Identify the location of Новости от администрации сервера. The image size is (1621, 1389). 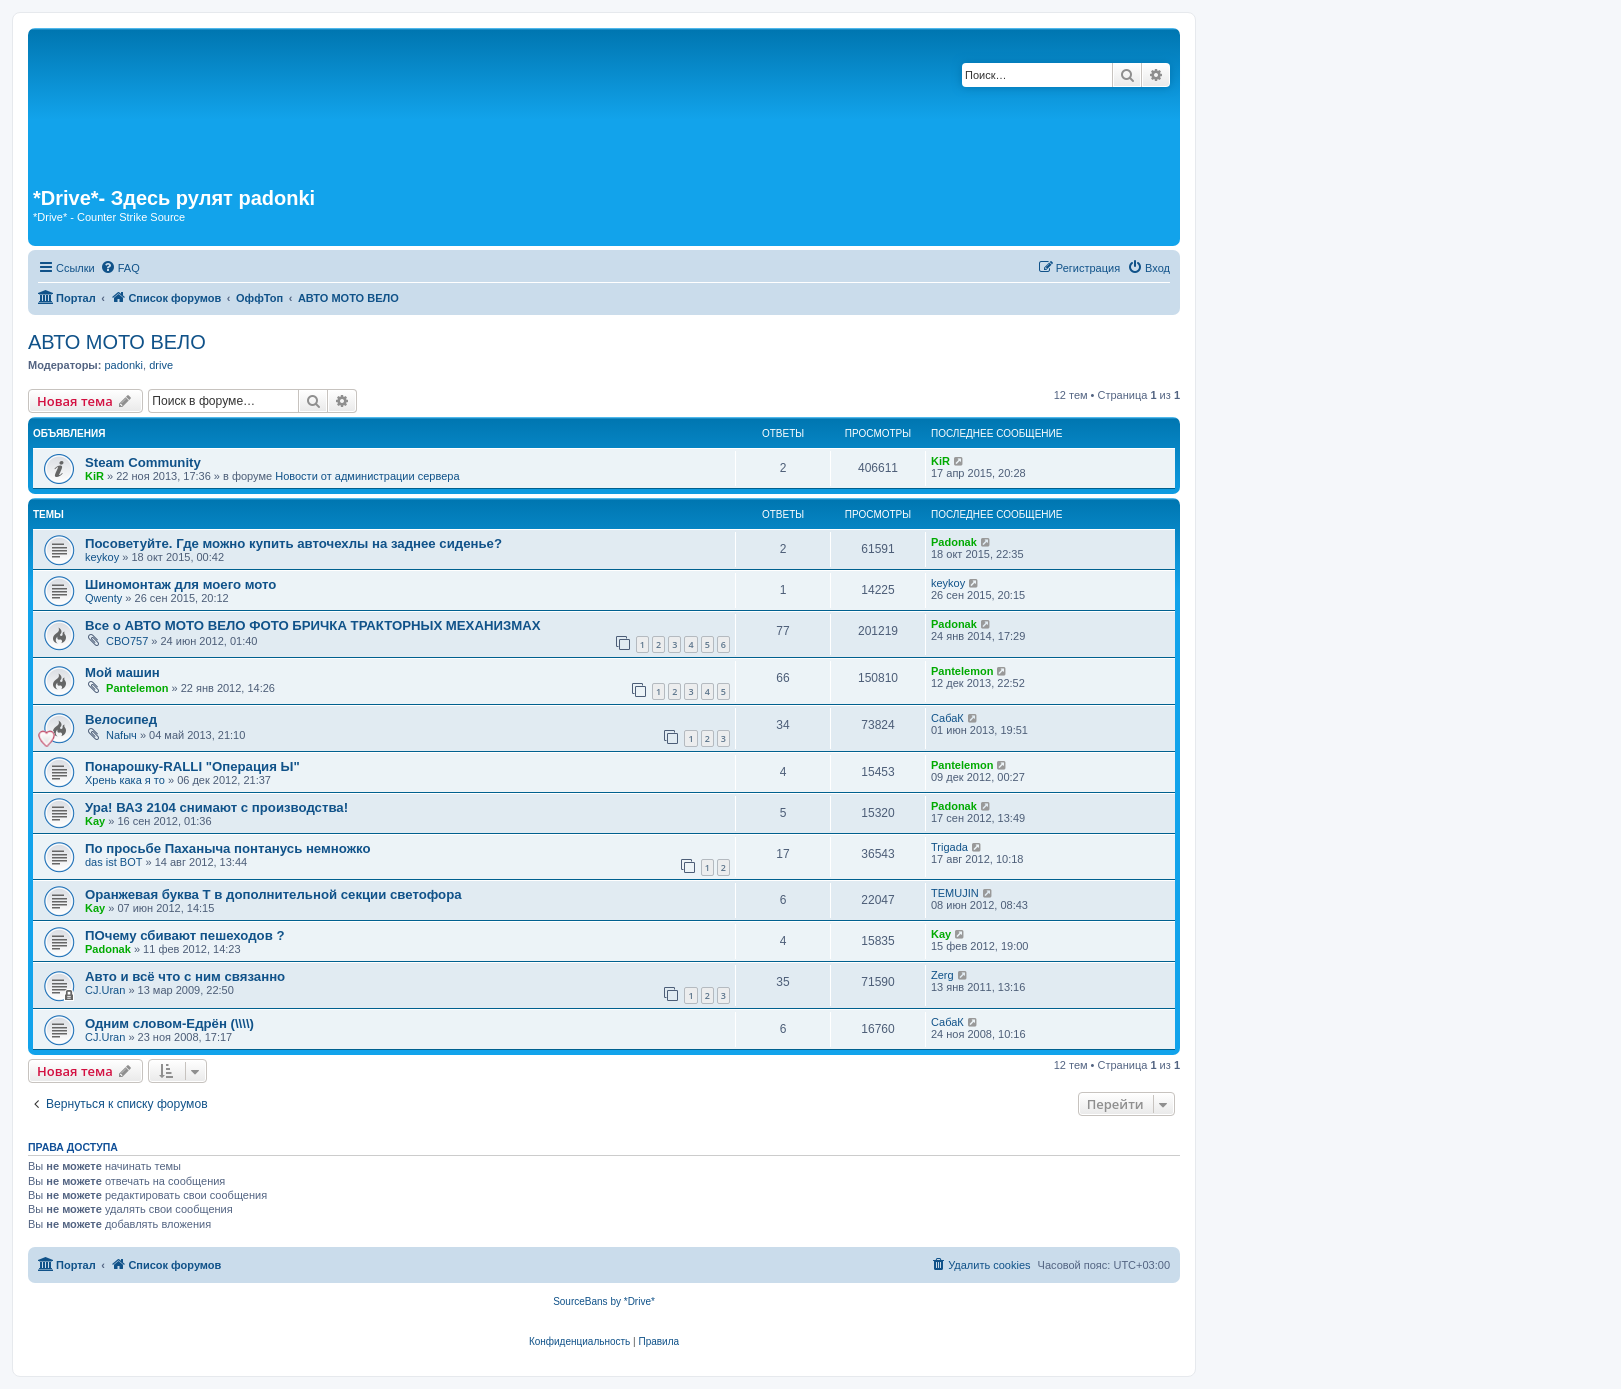
(367, 476).